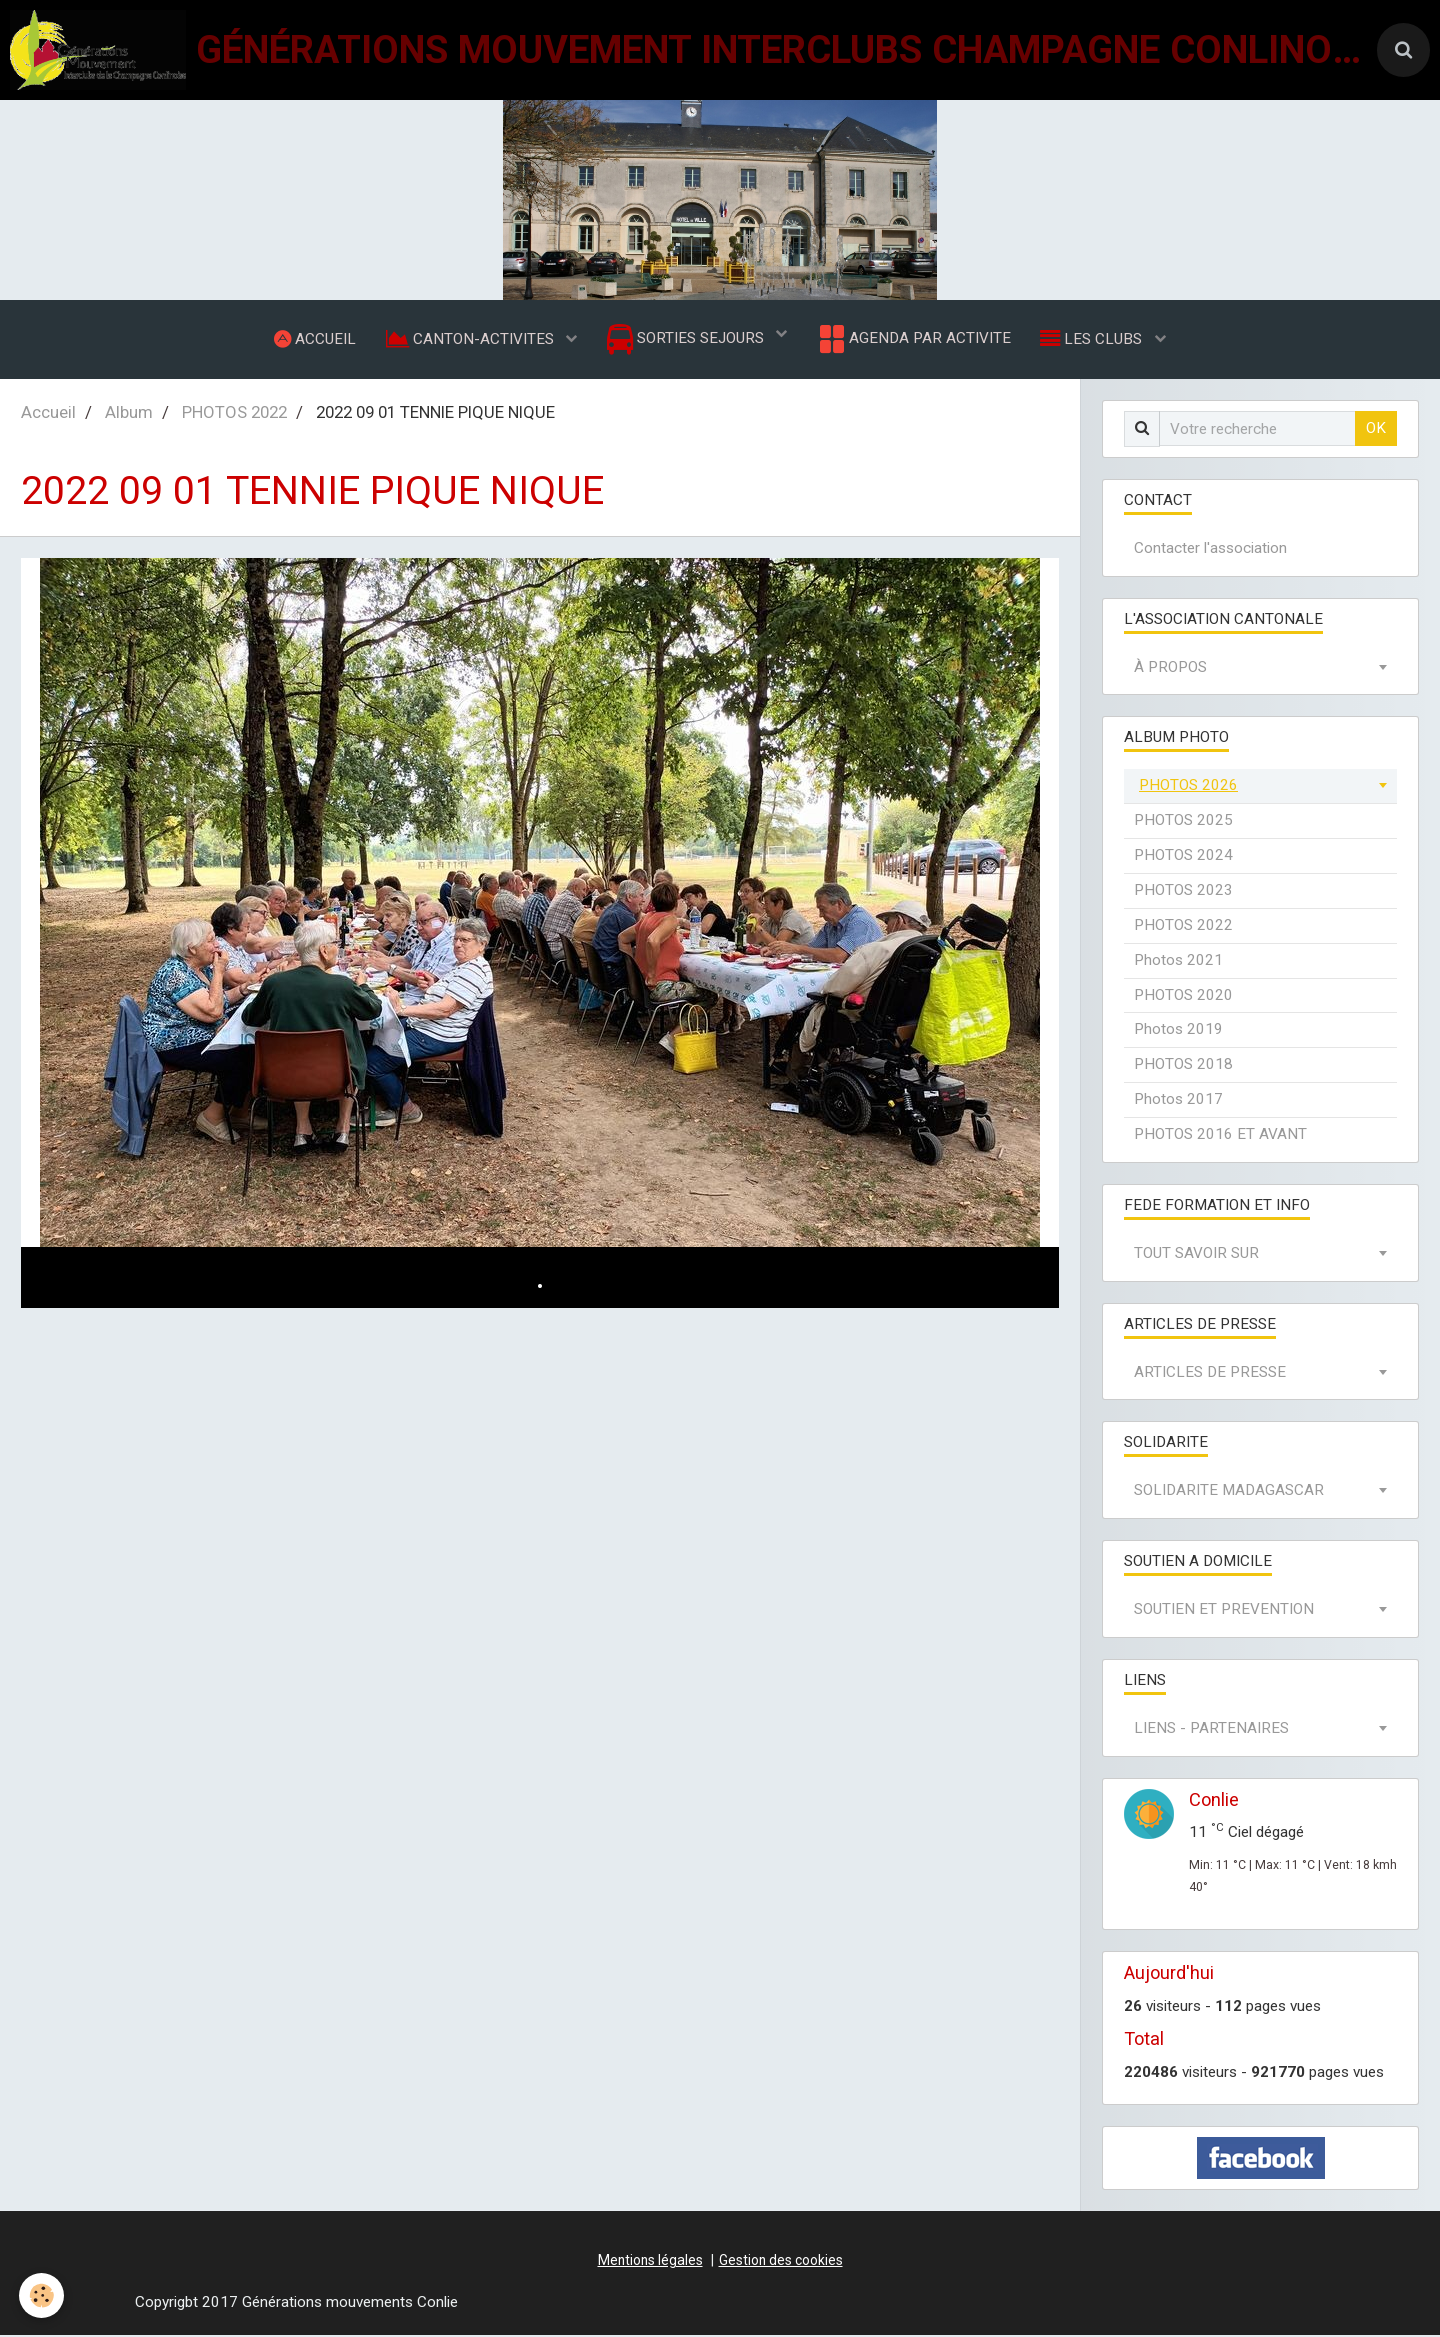 This screenshot has height=2337, width=1440. Describe the element at coordinates (1183, 822) in the screenshot. I see `PHOTOS 2025` at that location.